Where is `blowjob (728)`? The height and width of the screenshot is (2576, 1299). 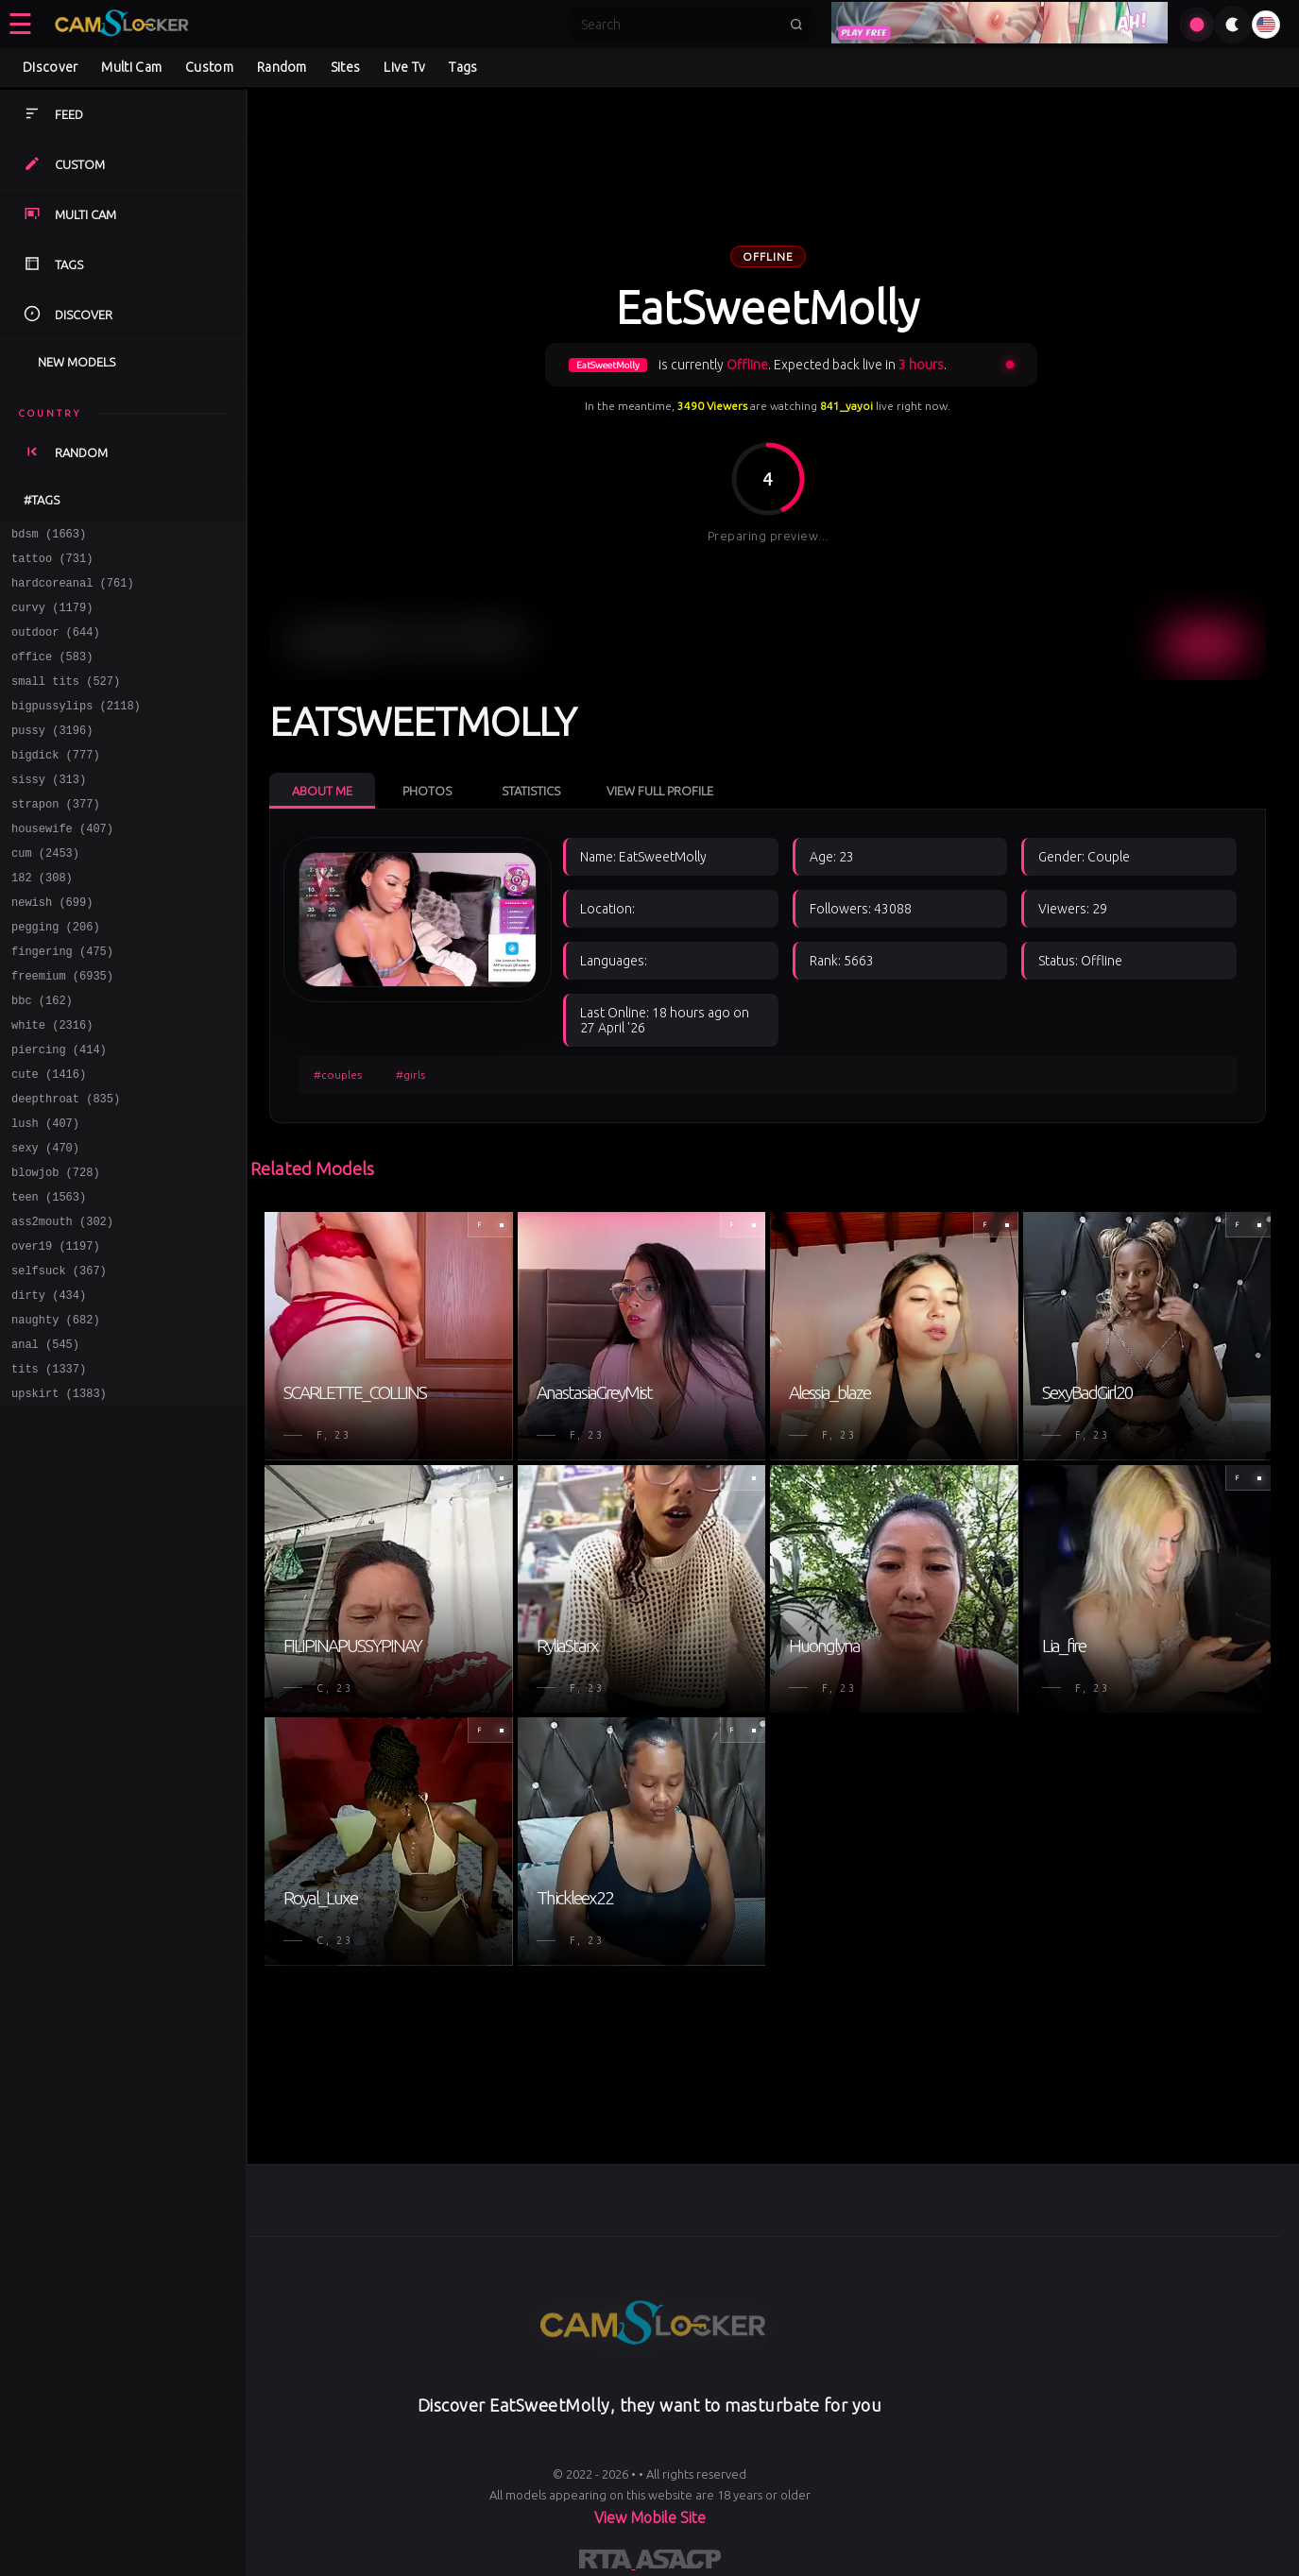
blowjob (728) is located at coordinates (55, 1248).